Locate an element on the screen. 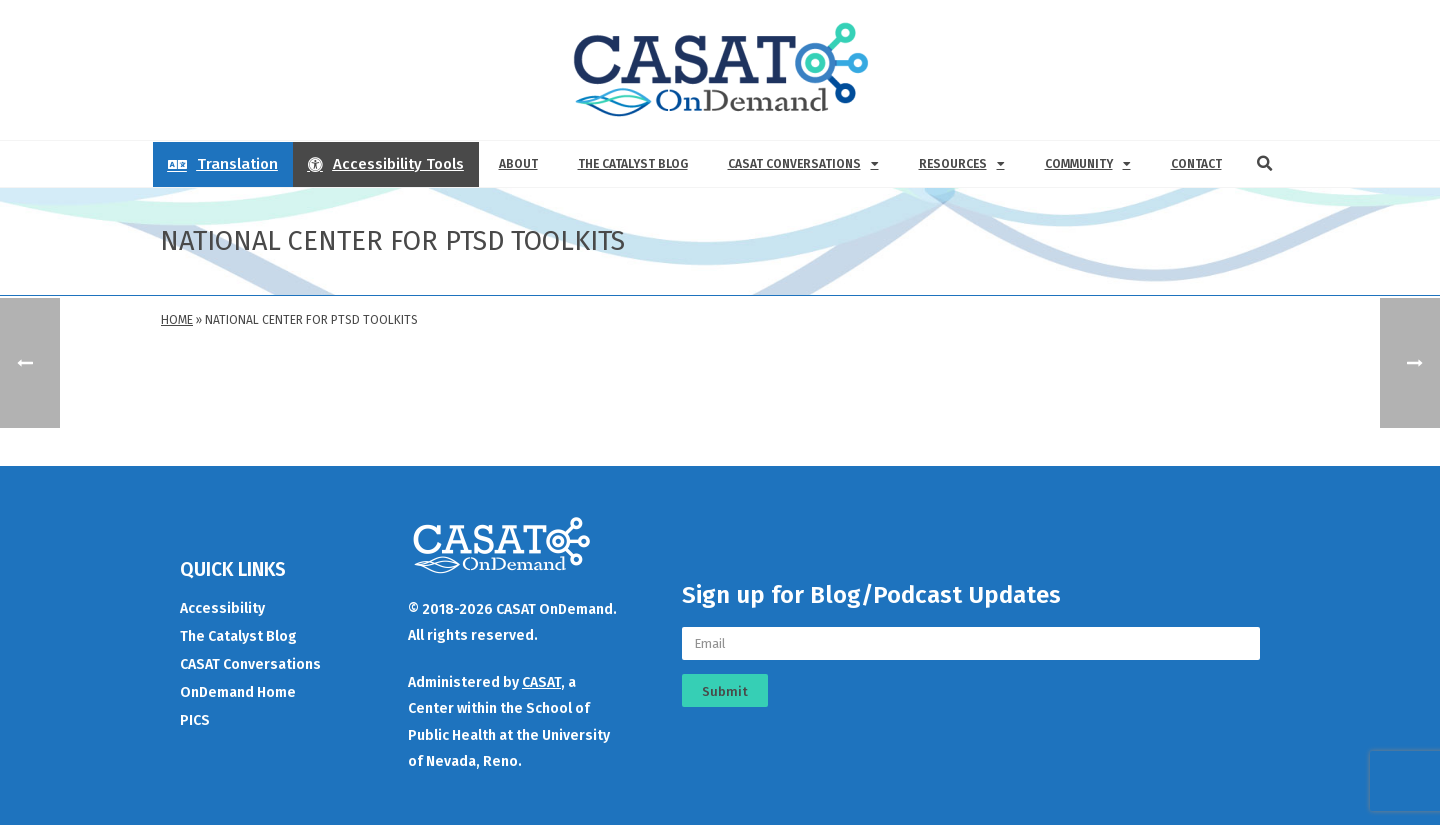 The height and width of the screenshot is (825, 1440). CASAT is located at coordinates (541, 682).